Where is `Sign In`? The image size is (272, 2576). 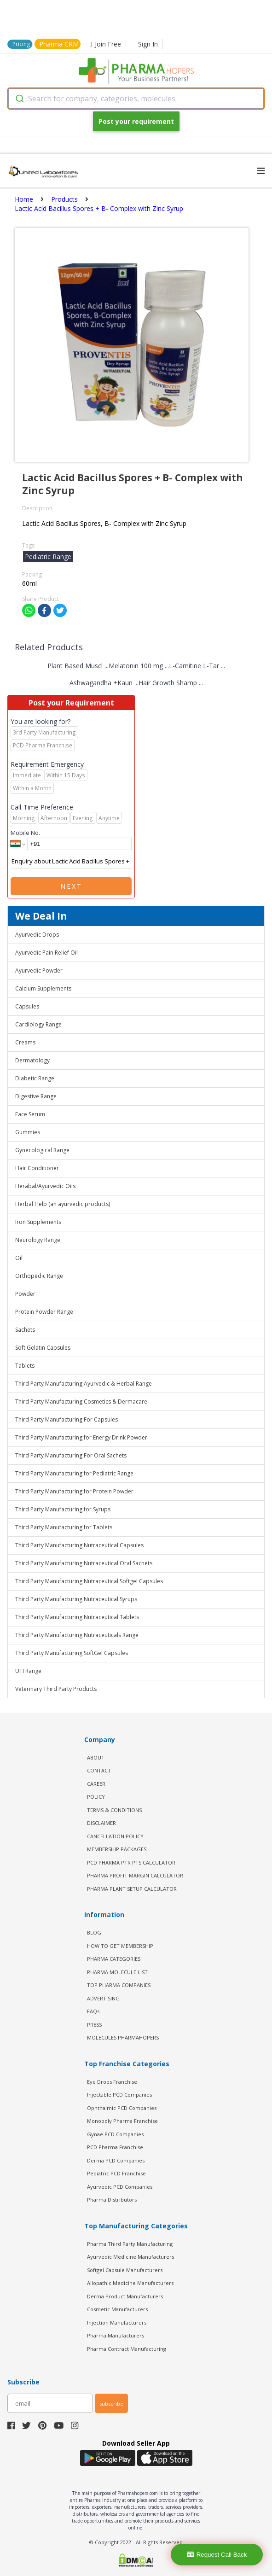
Sign In is located at coordinates (148, 44).